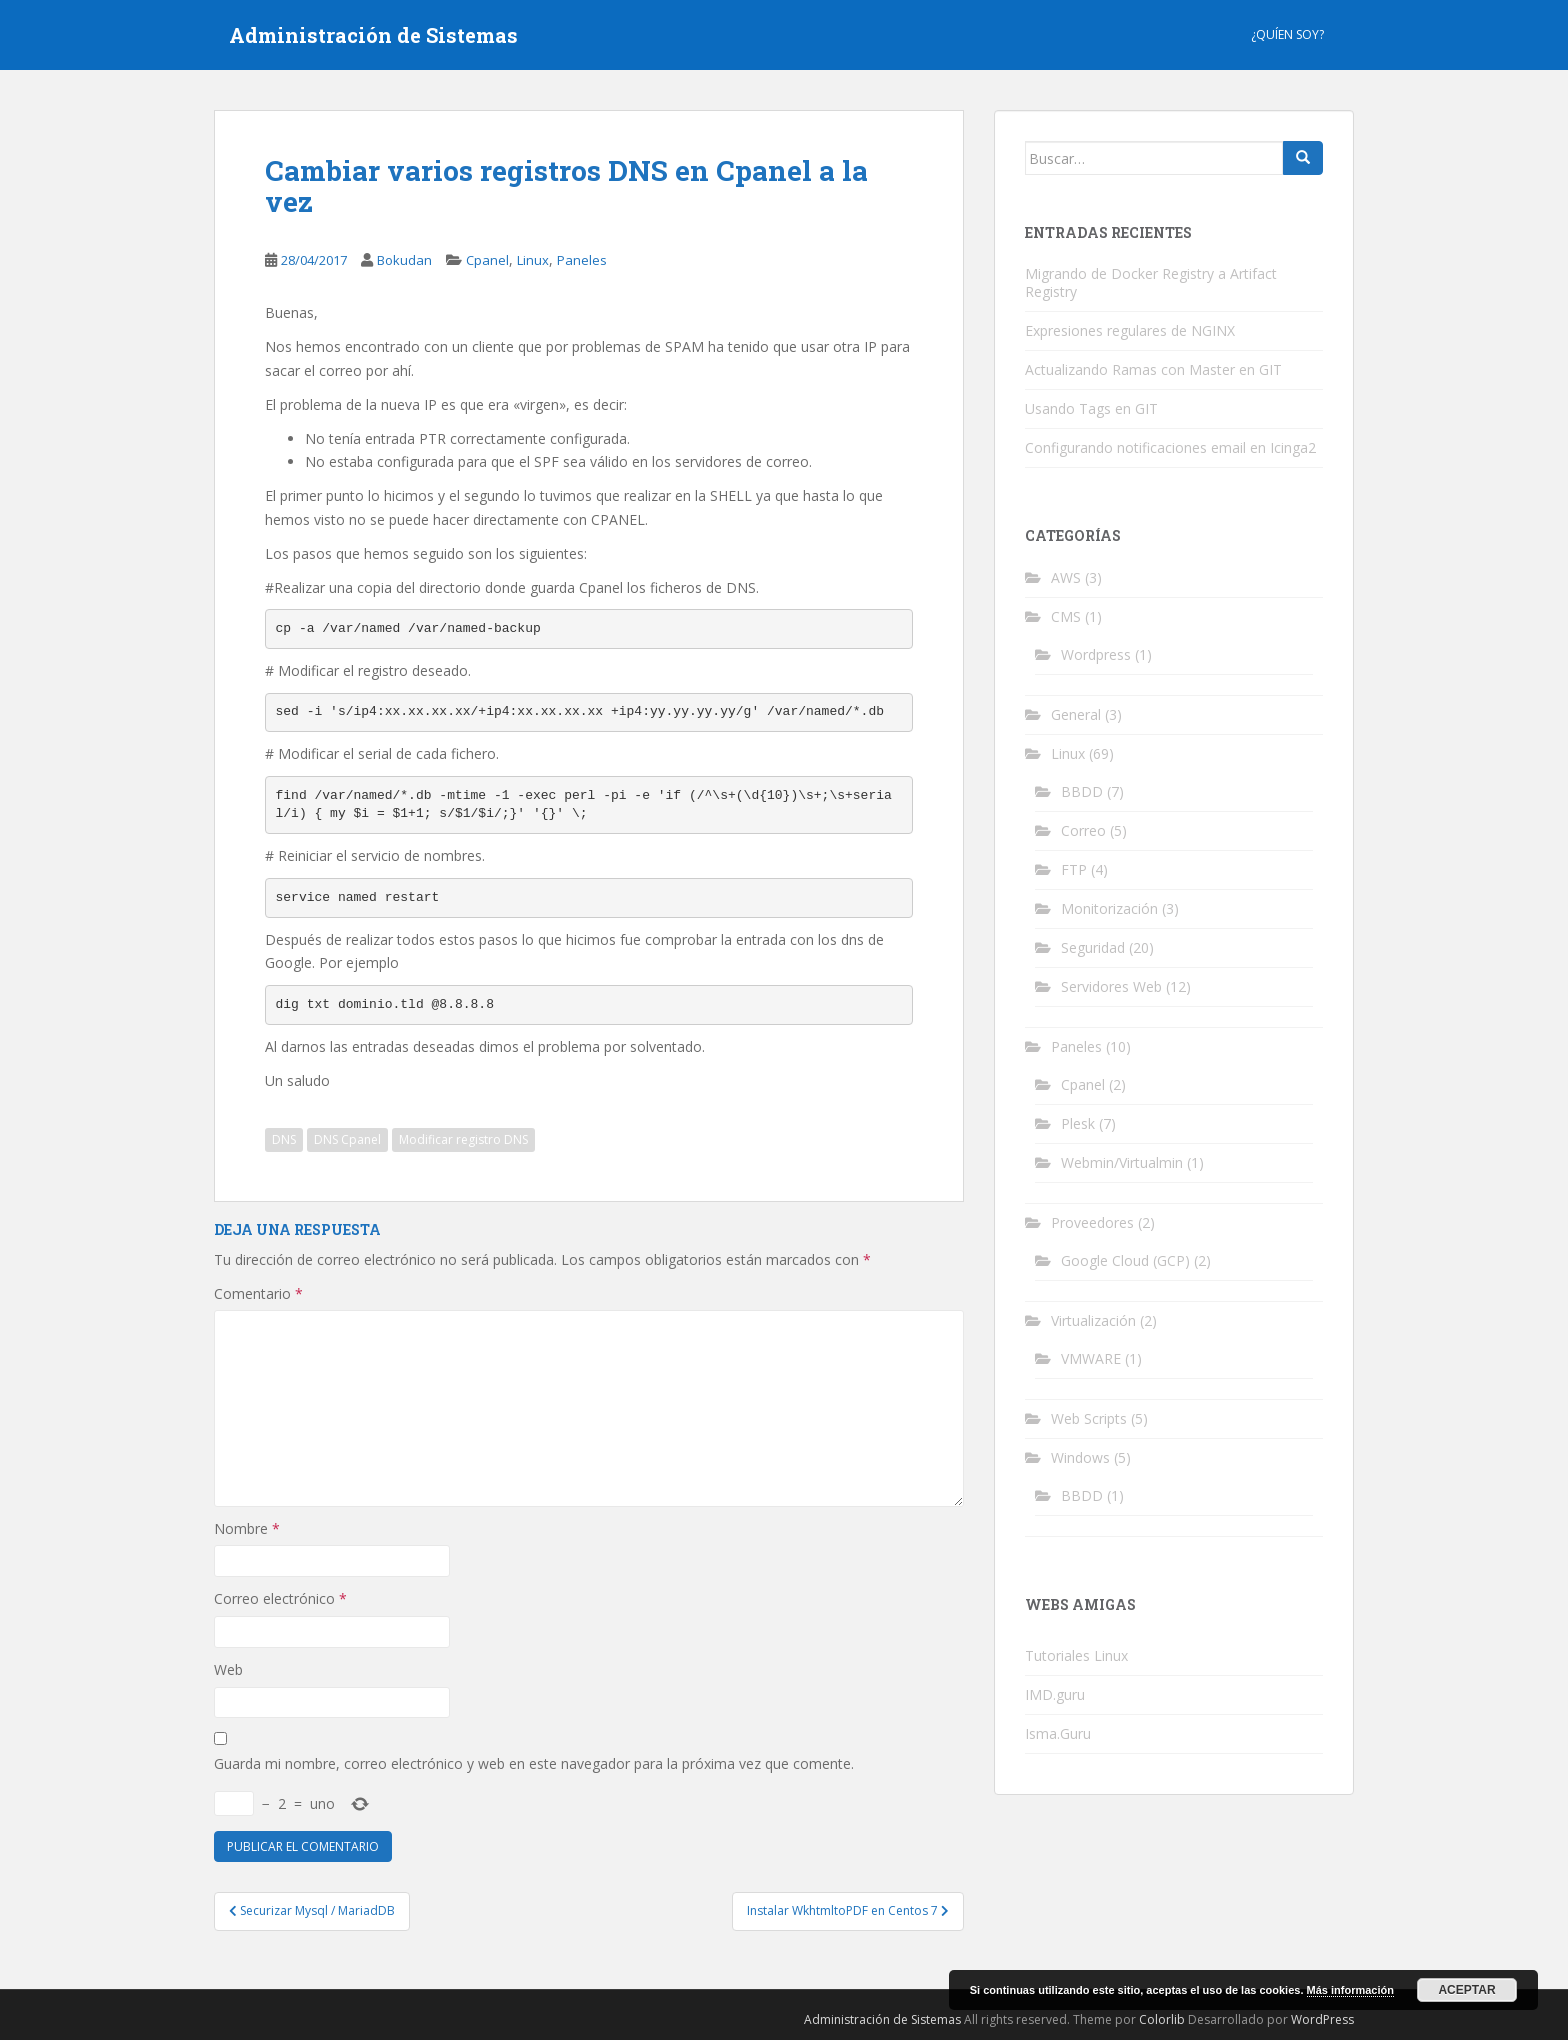 Image resolution: width=1568 pixels, height=2040 pixels. Describe the element at coordinates (258, 1293) in the screenshot. I see `Comentario` at that location.